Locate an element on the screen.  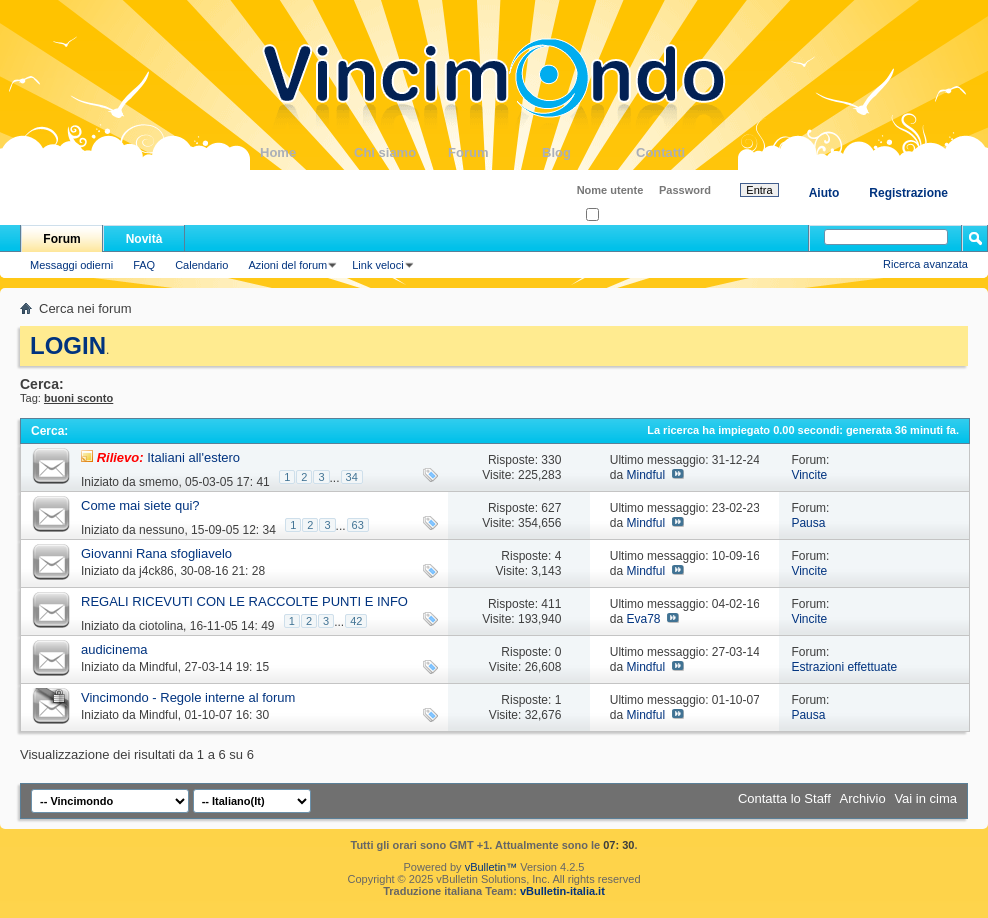
63 is located at coordinates (358, 525).